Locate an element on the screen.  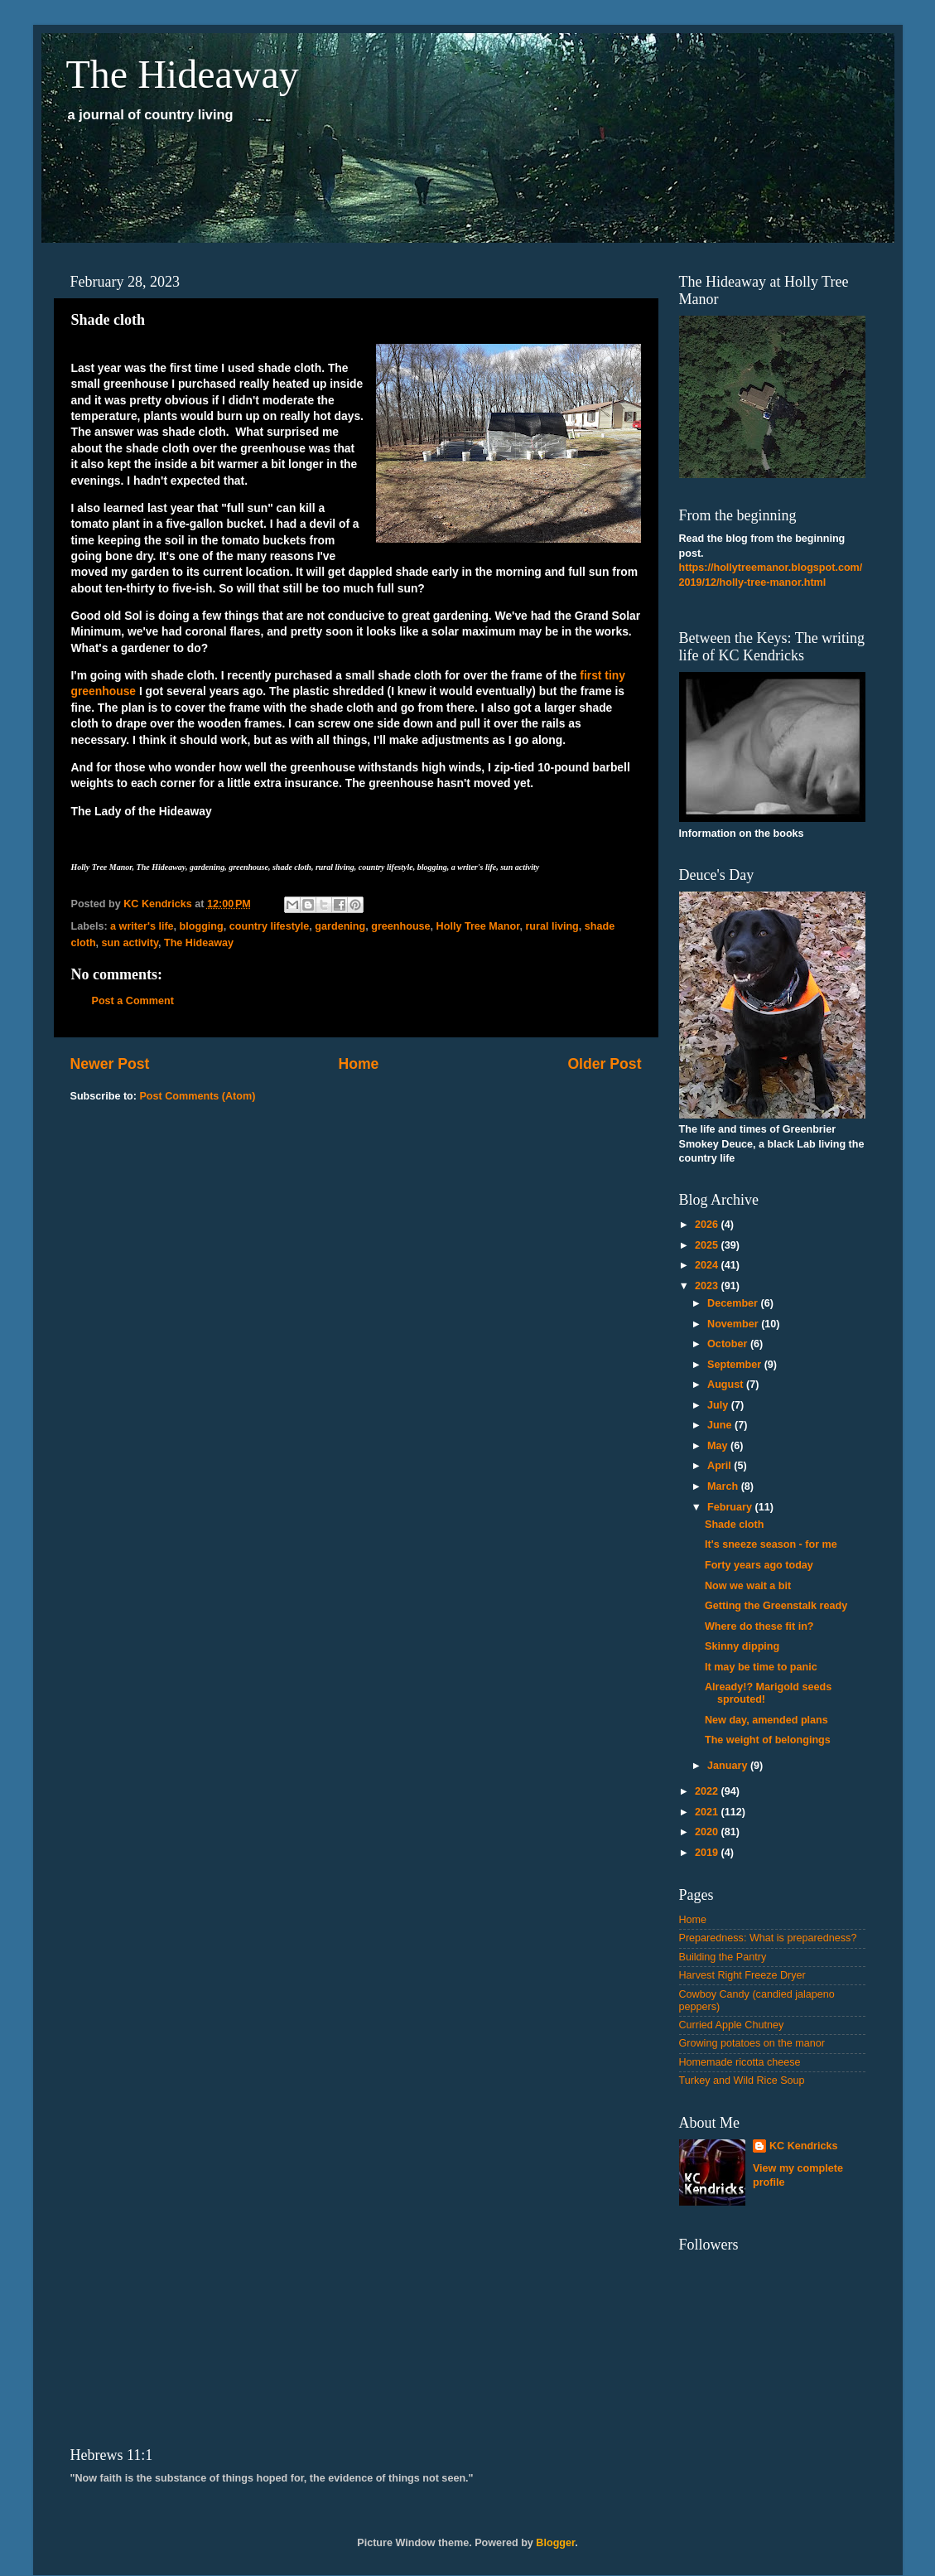
September is located at coordinates (735, 1364).